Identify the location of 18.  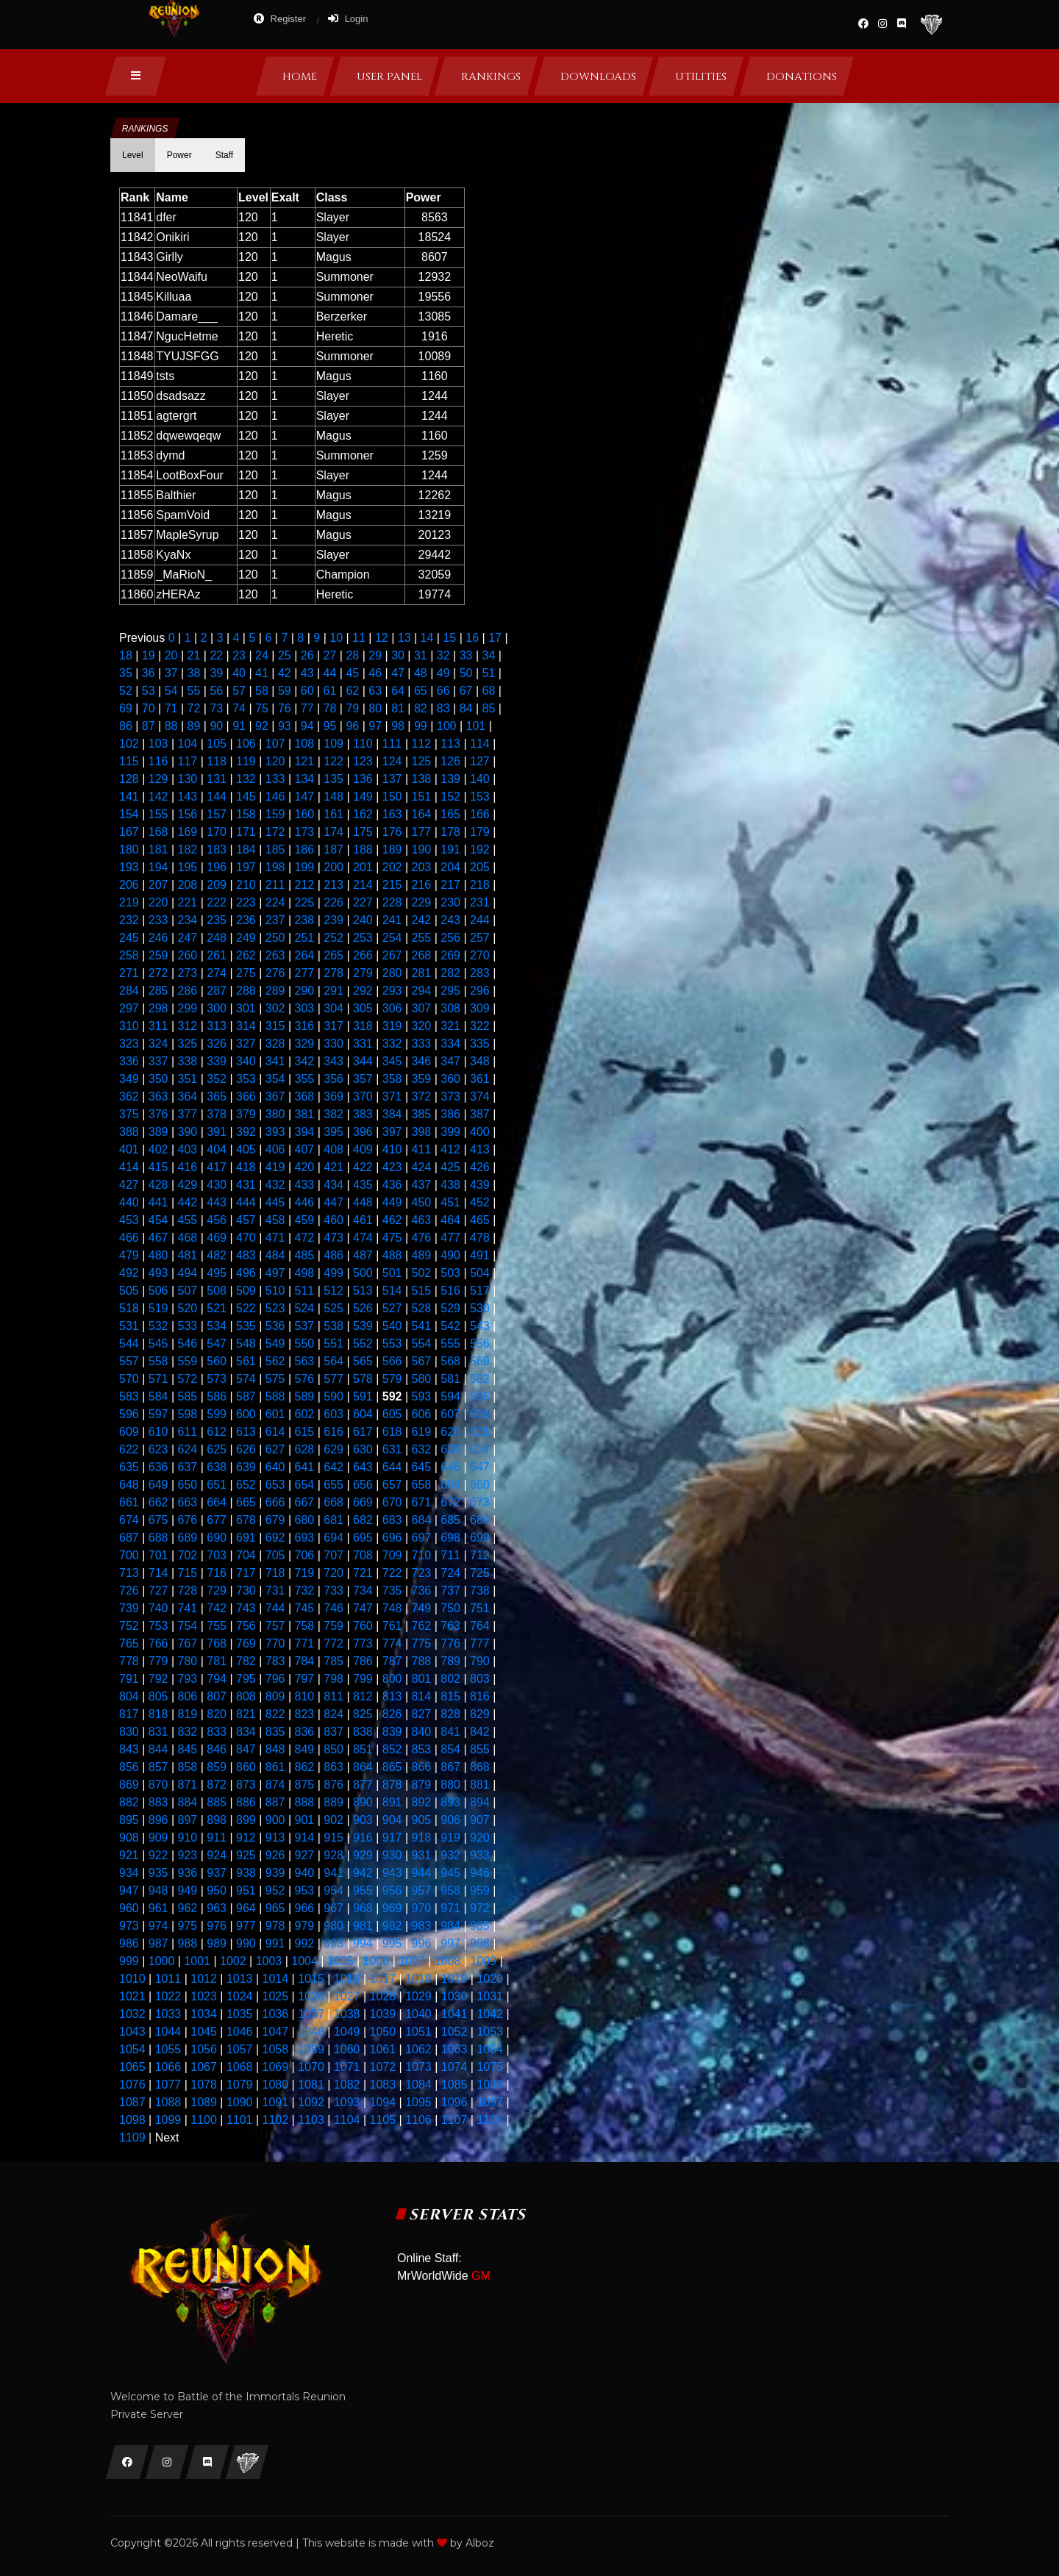
(125, 655).